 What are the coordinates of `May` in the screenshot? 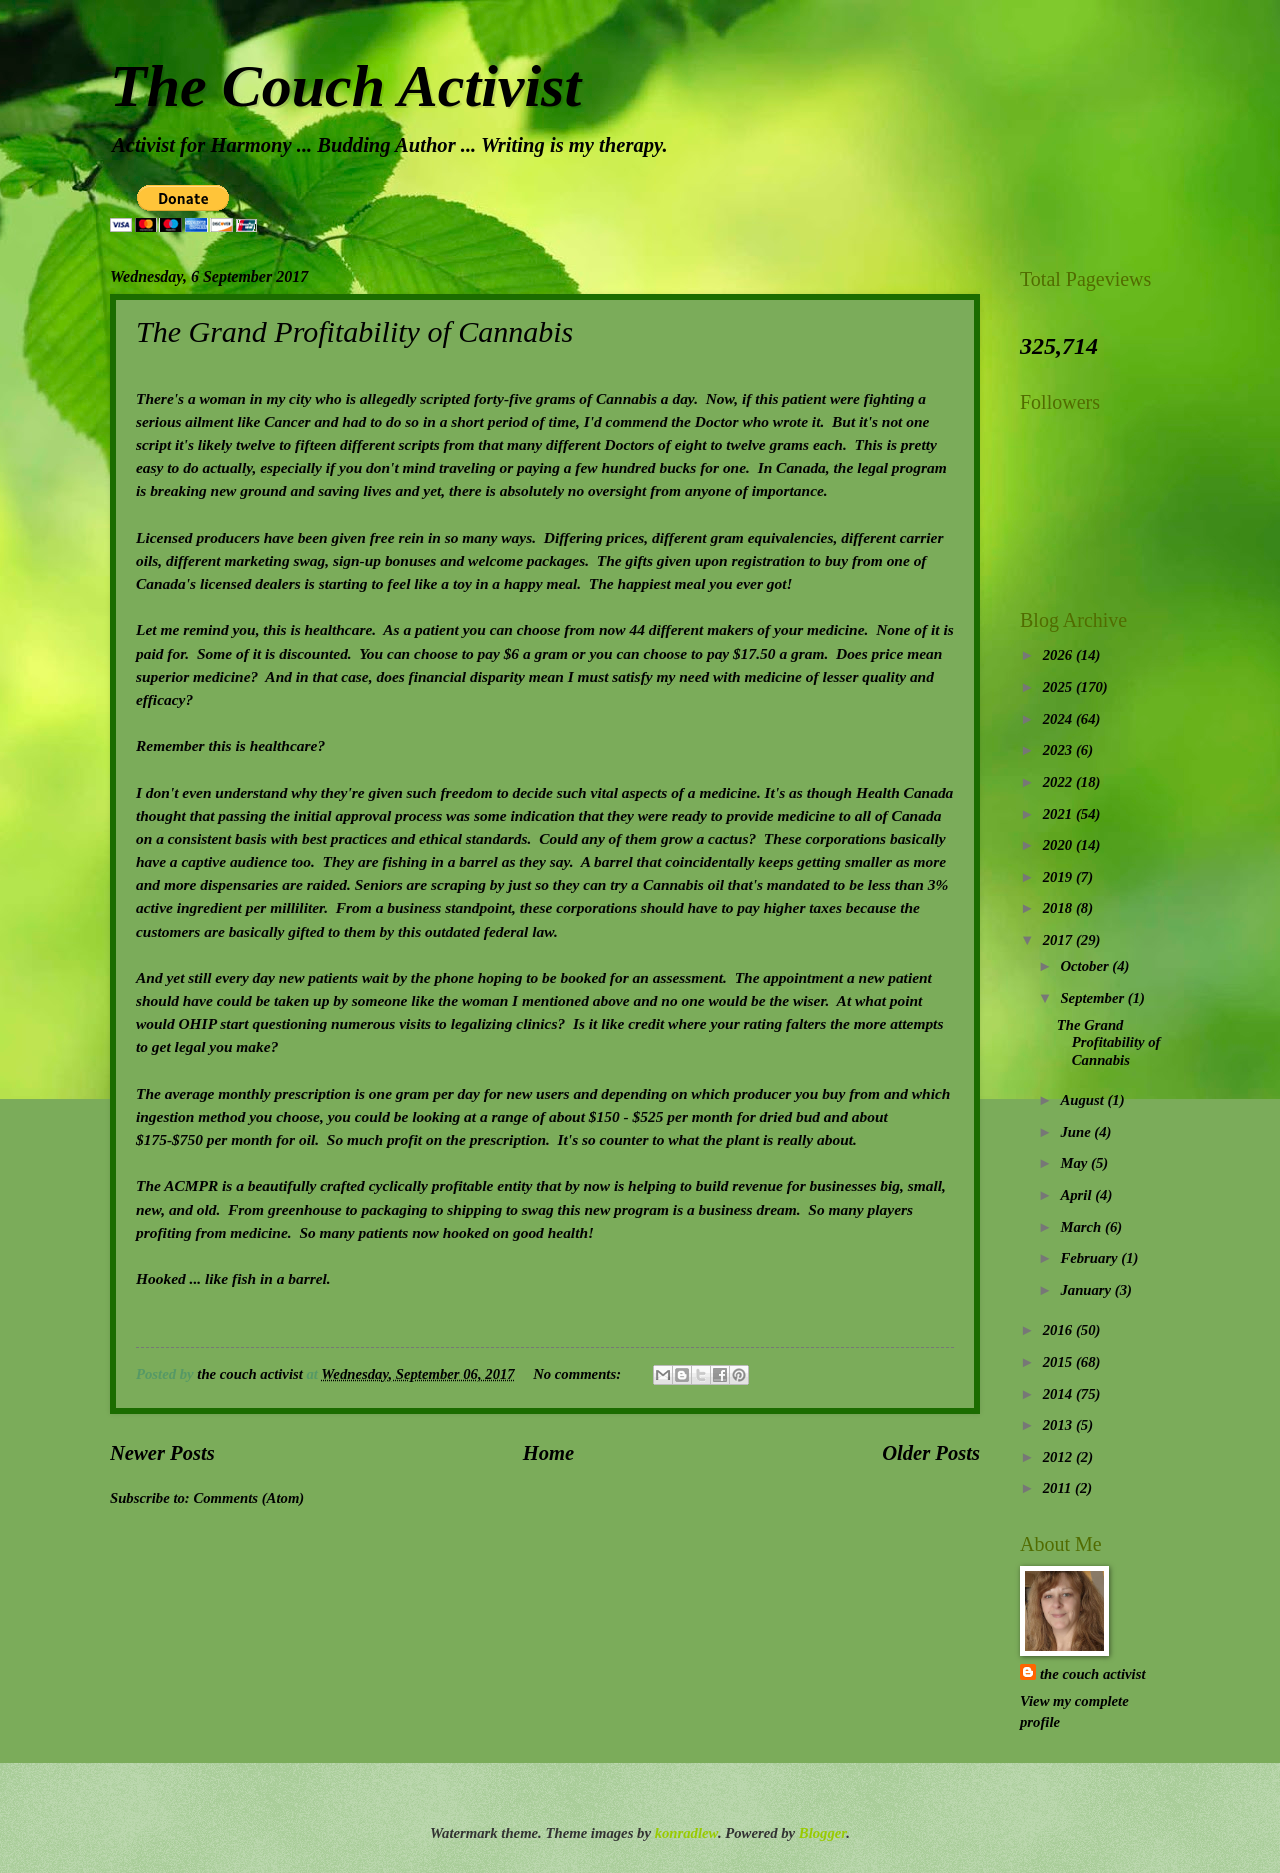 It's located at (1075, 1163).